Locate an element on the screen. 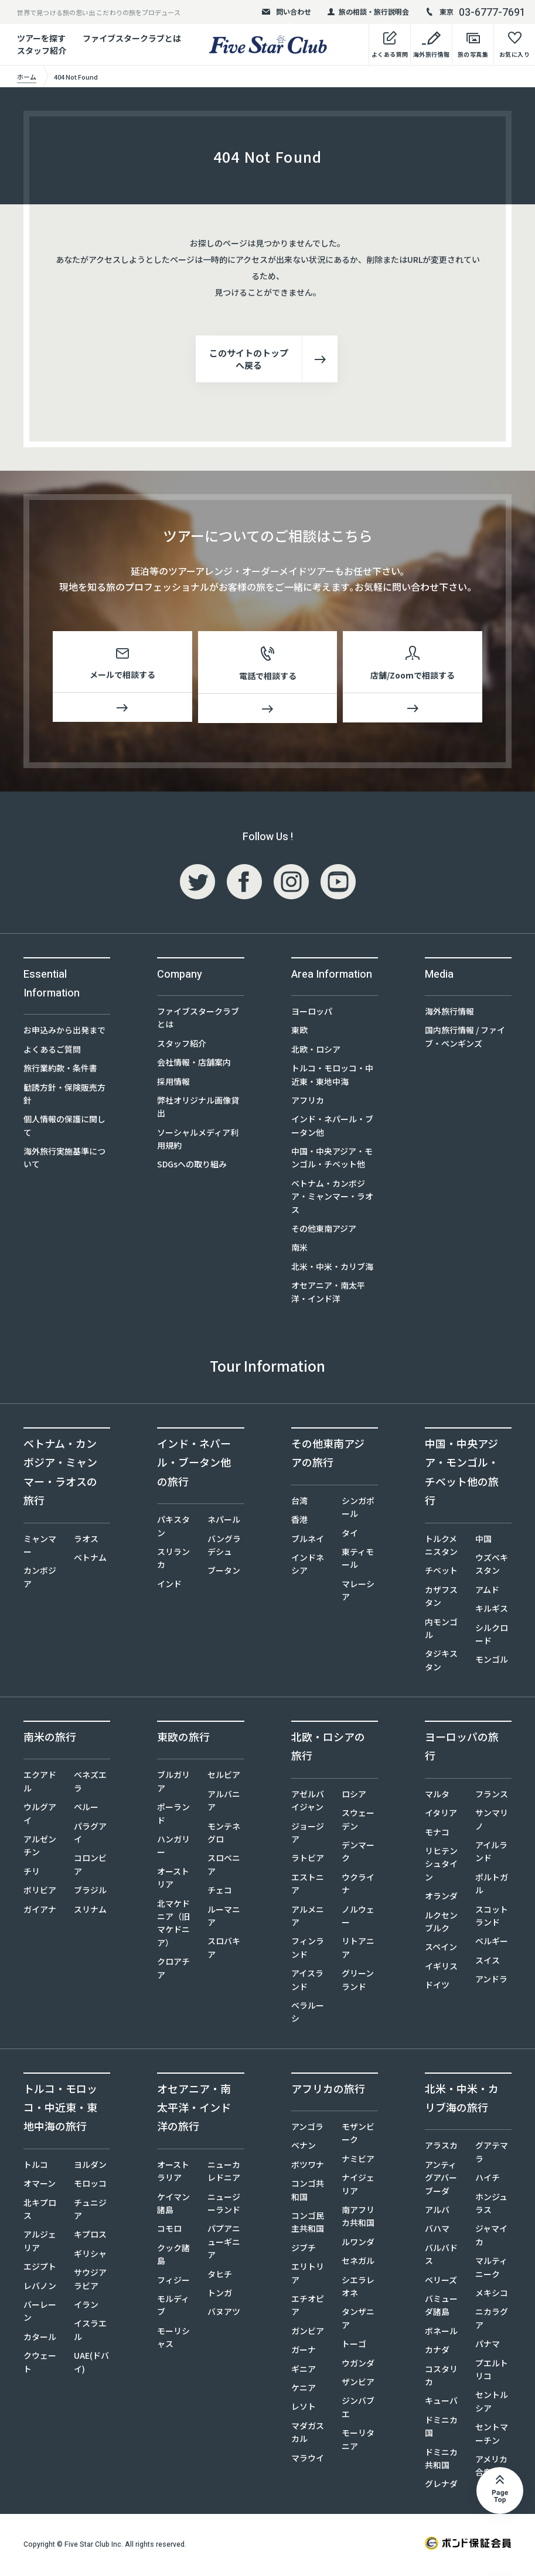 The image size is (535, 2576). 東ティモール is located at coordinates (358, 1560).